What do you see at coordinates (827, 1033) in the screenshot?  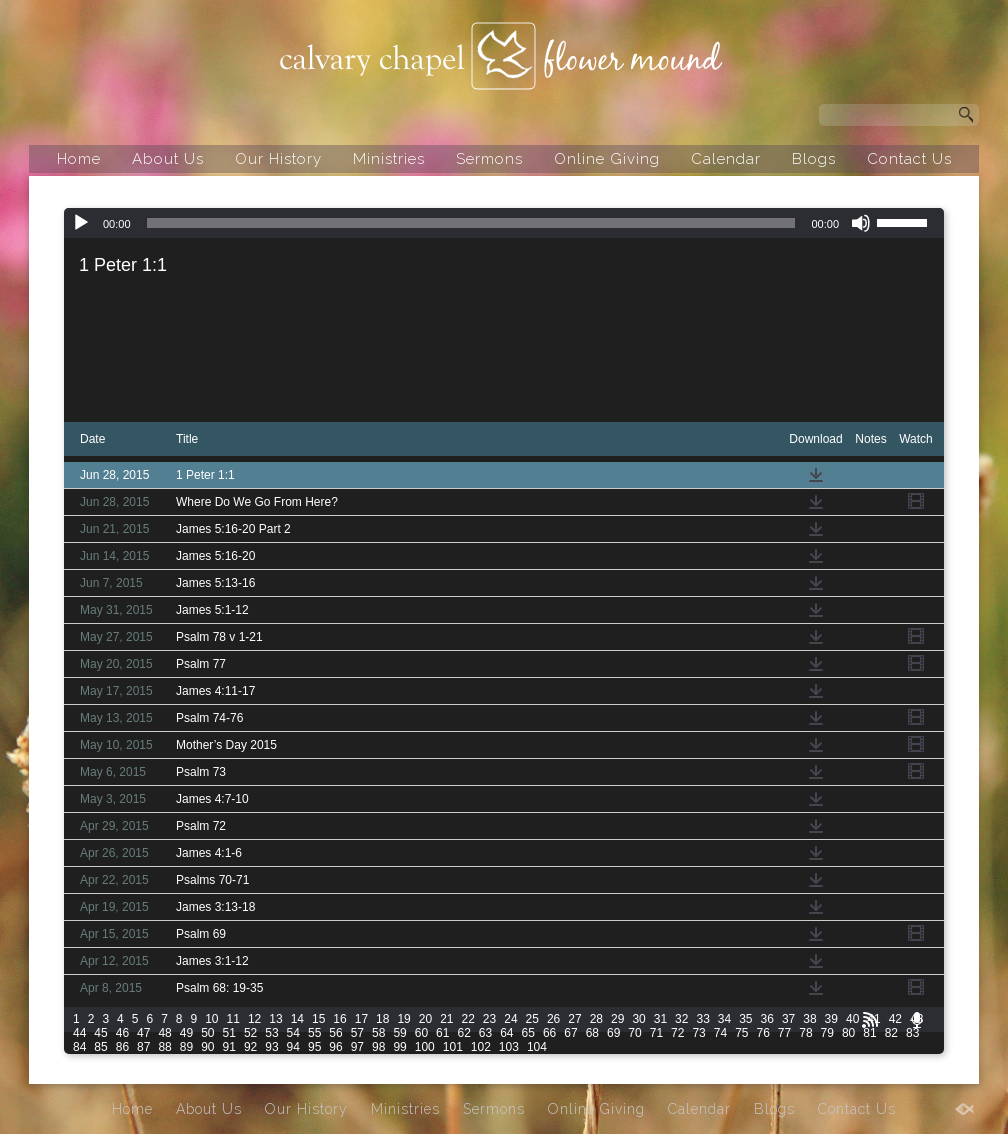 I see `79` at bounding box center [827, 1033].